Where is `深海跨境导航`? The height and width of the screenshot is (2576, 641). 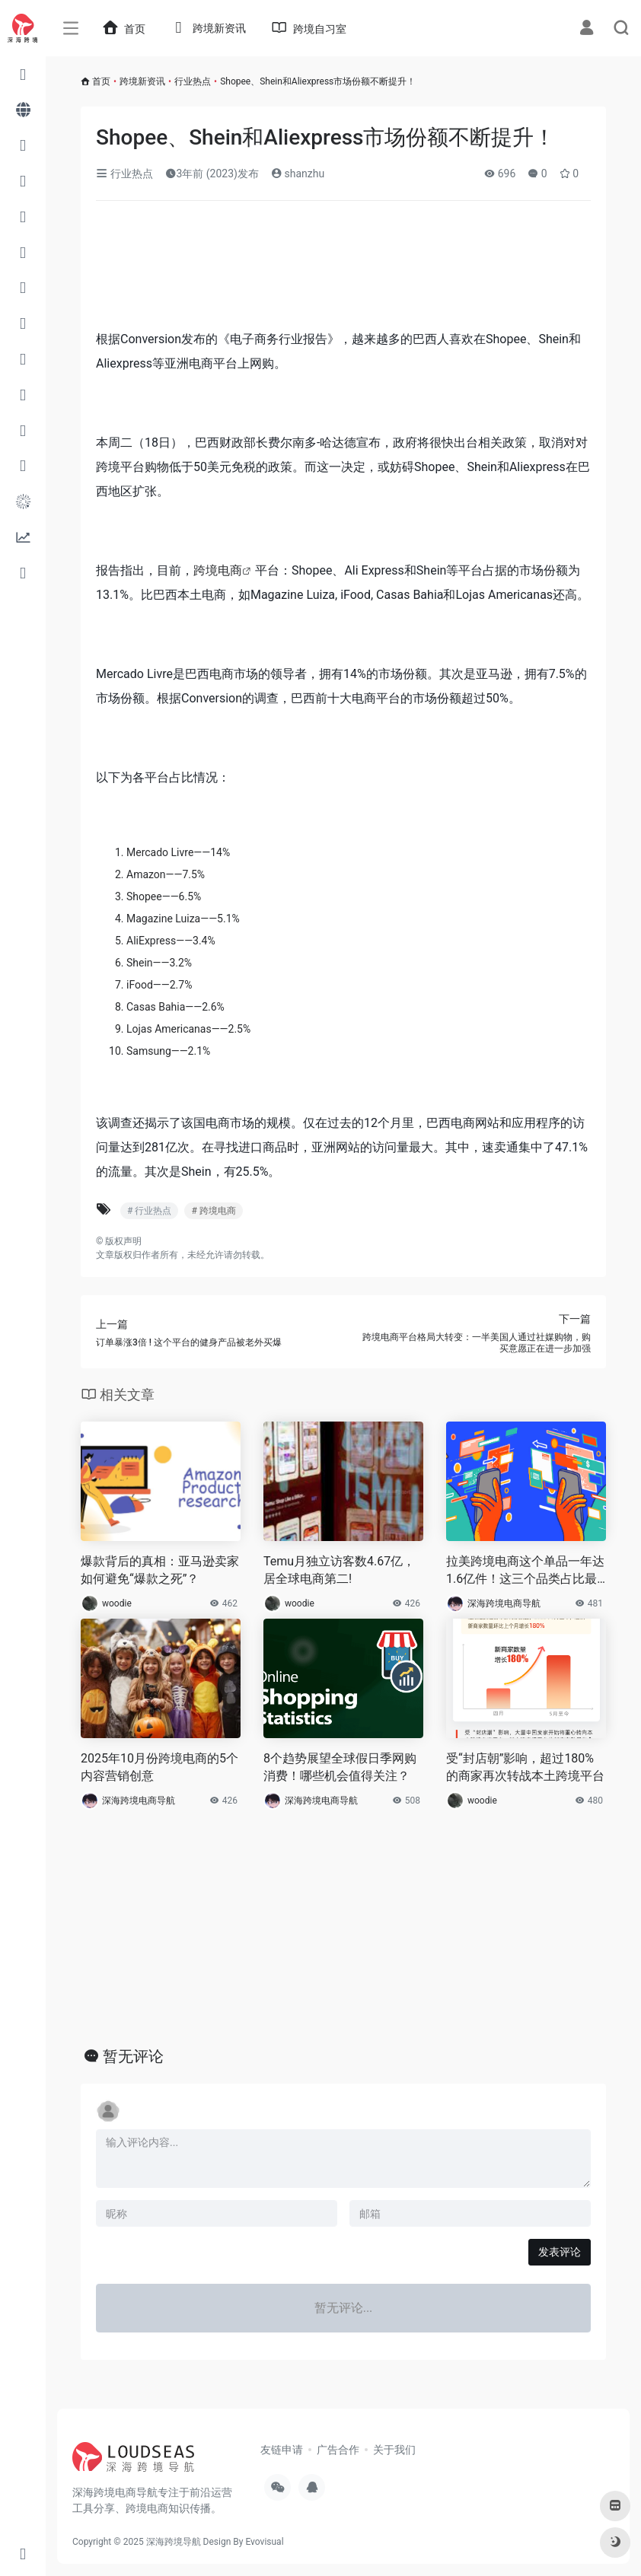 深海跨境导航 is located at coordinates (173, 2541).